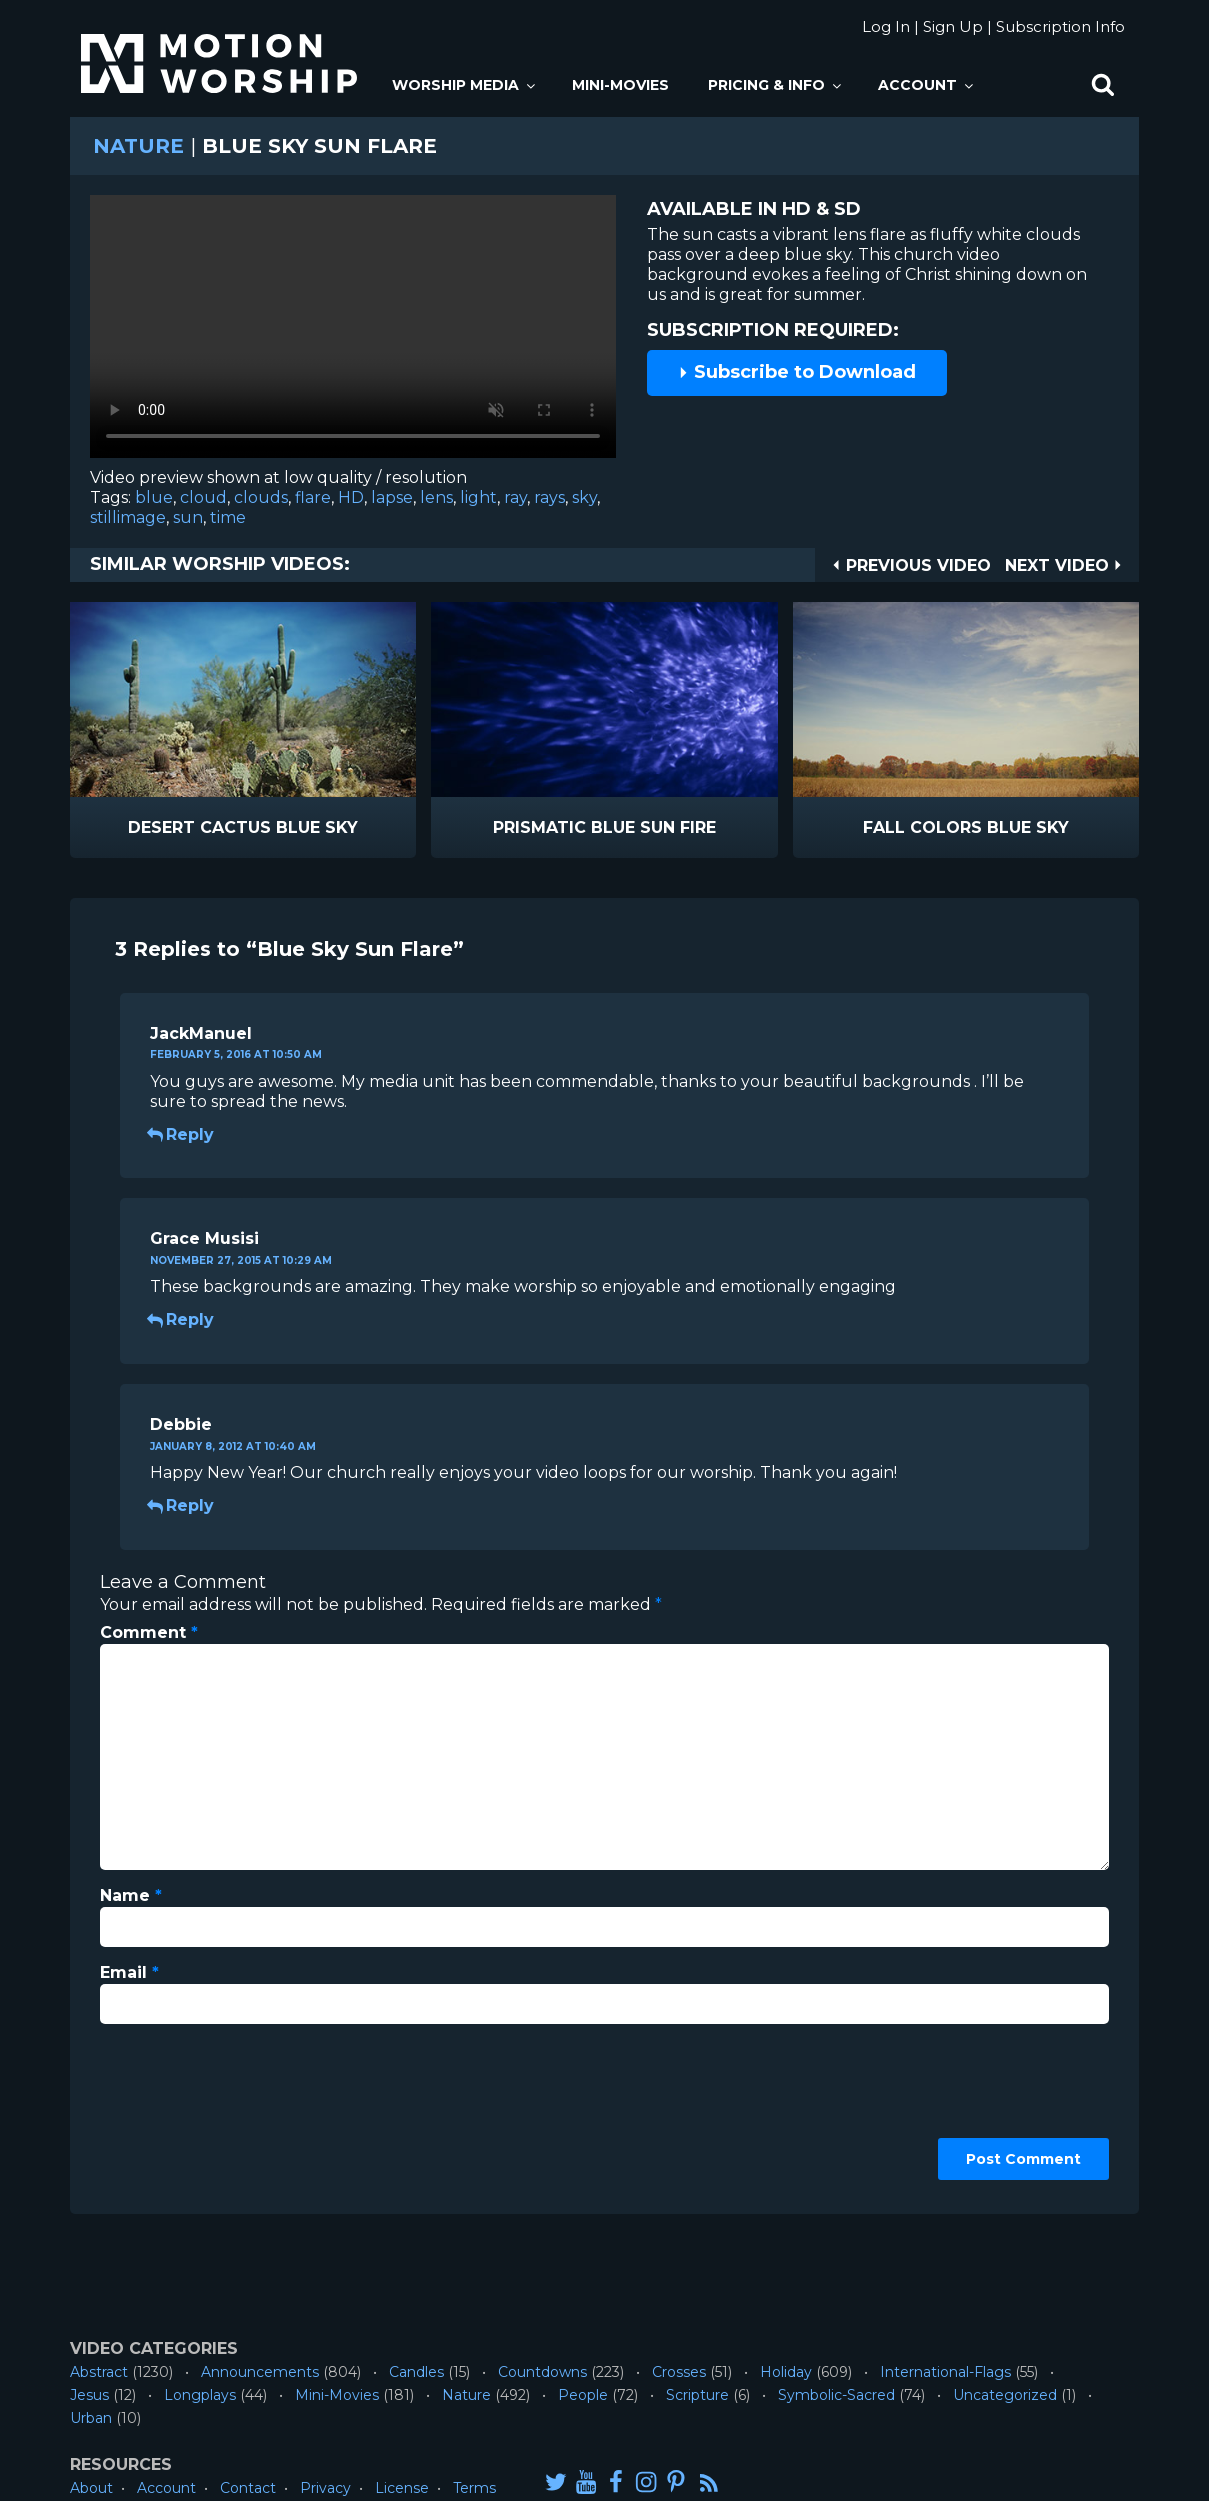 Image resolution: width=1209 pixels, height=2501 pixels. Describe the element at coordinates (182, 1319) in the screenshot. I see `Reply [Reply to Grace Musisi]` at that location.